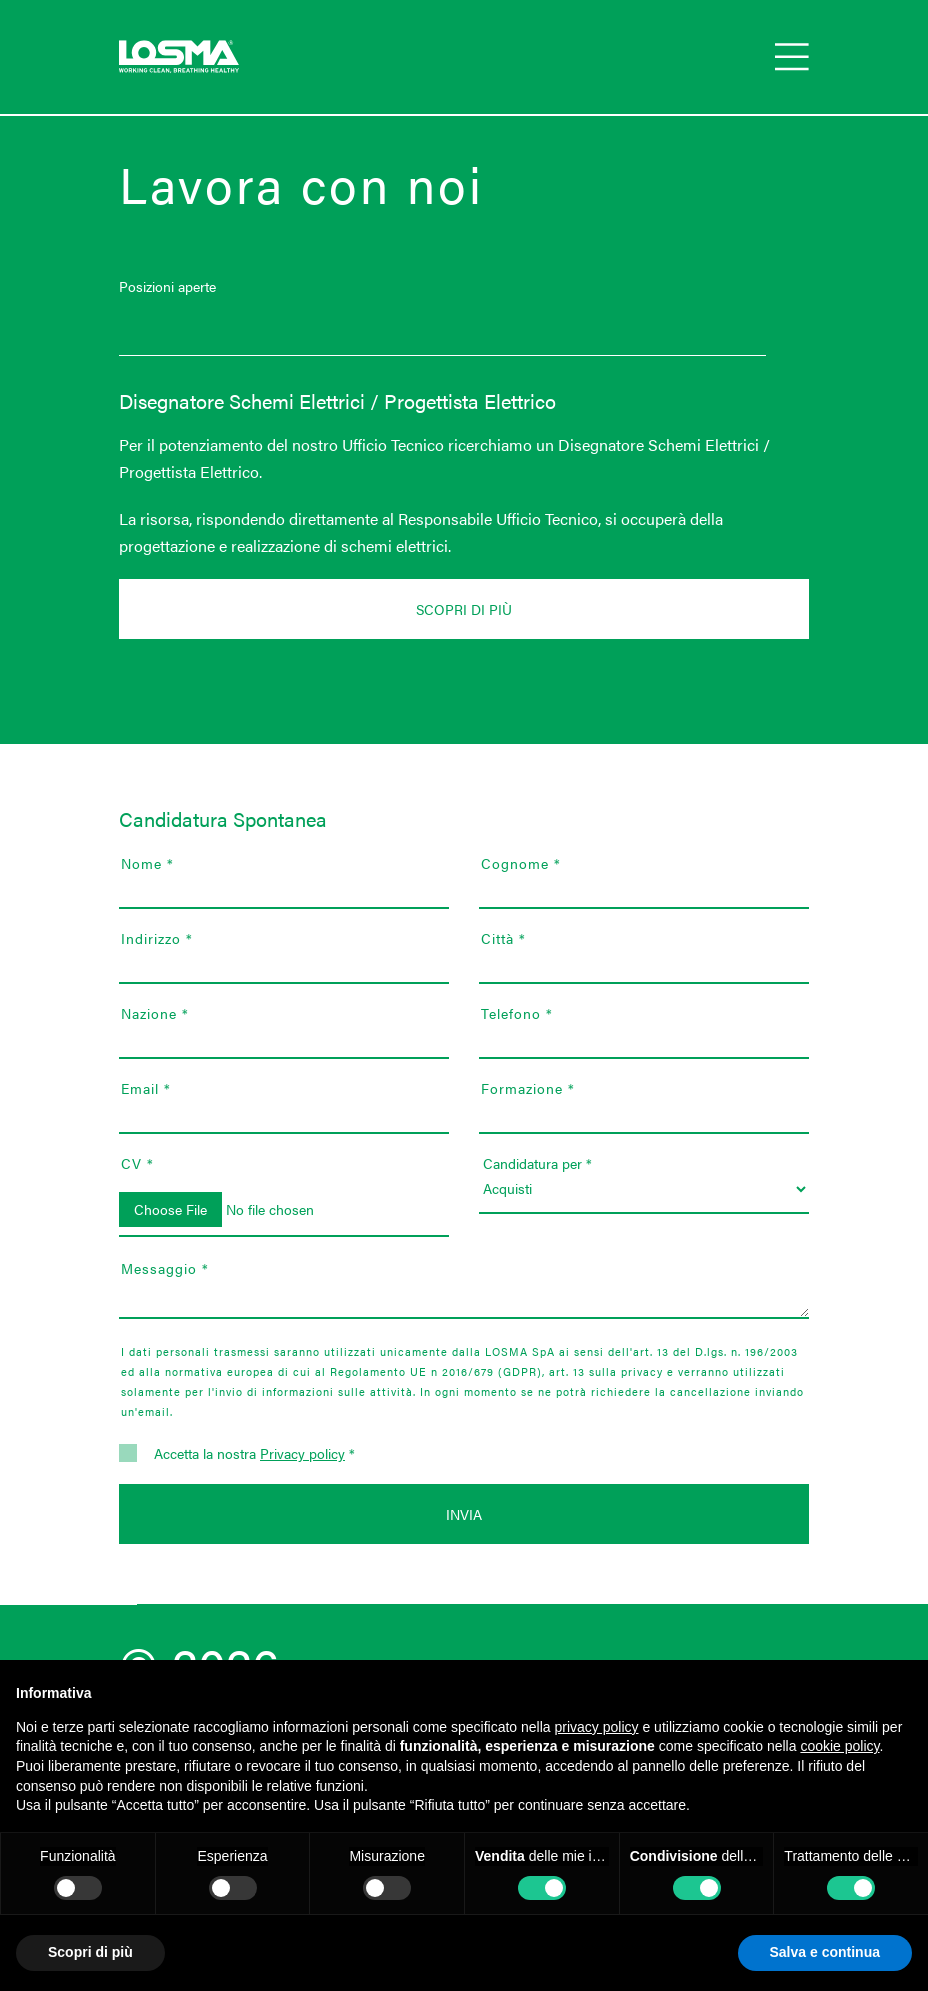 This screenshot has height=1991, width=928. I want to click on Invia, so click(464, 1514).